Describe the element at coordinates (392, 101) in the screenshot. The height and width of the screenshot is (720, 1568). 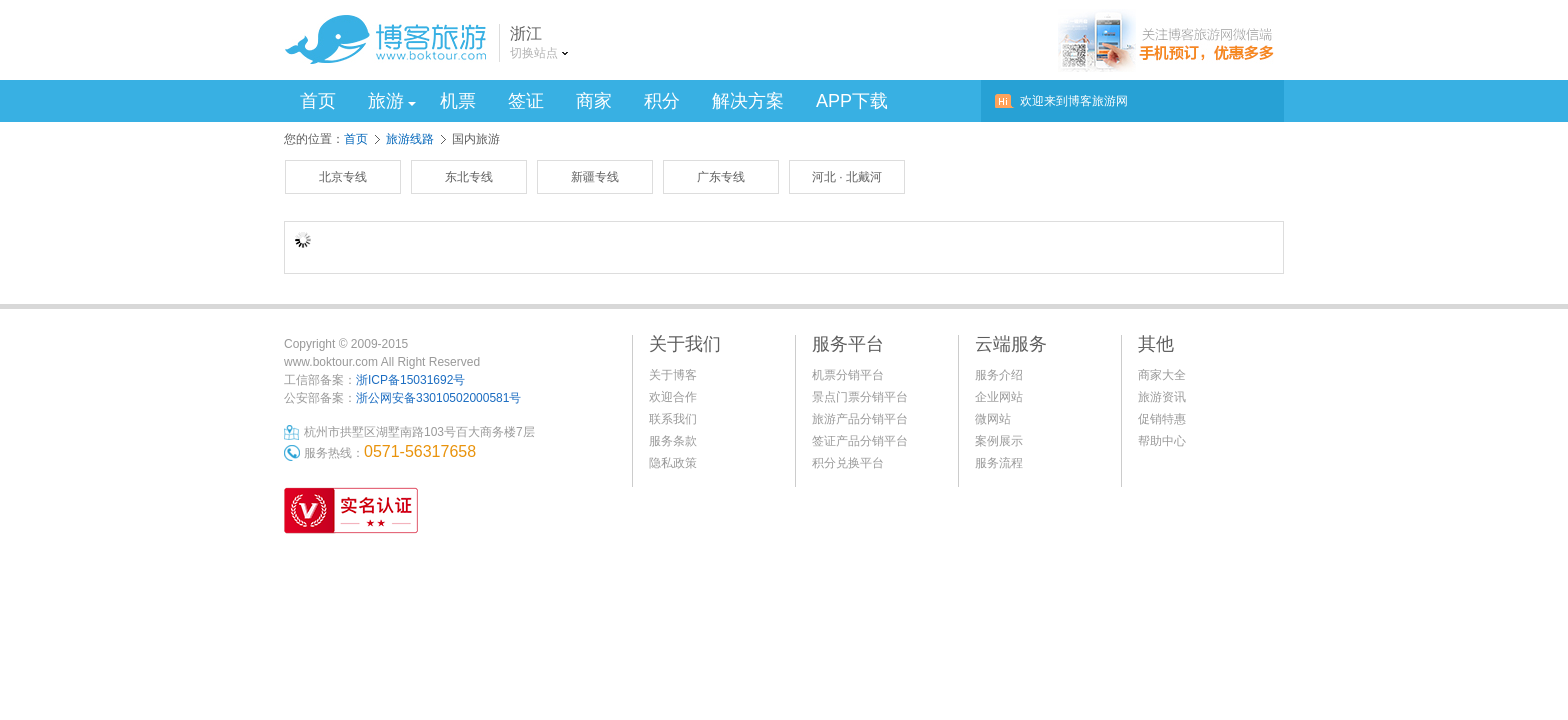
I see `旅游` at that location.